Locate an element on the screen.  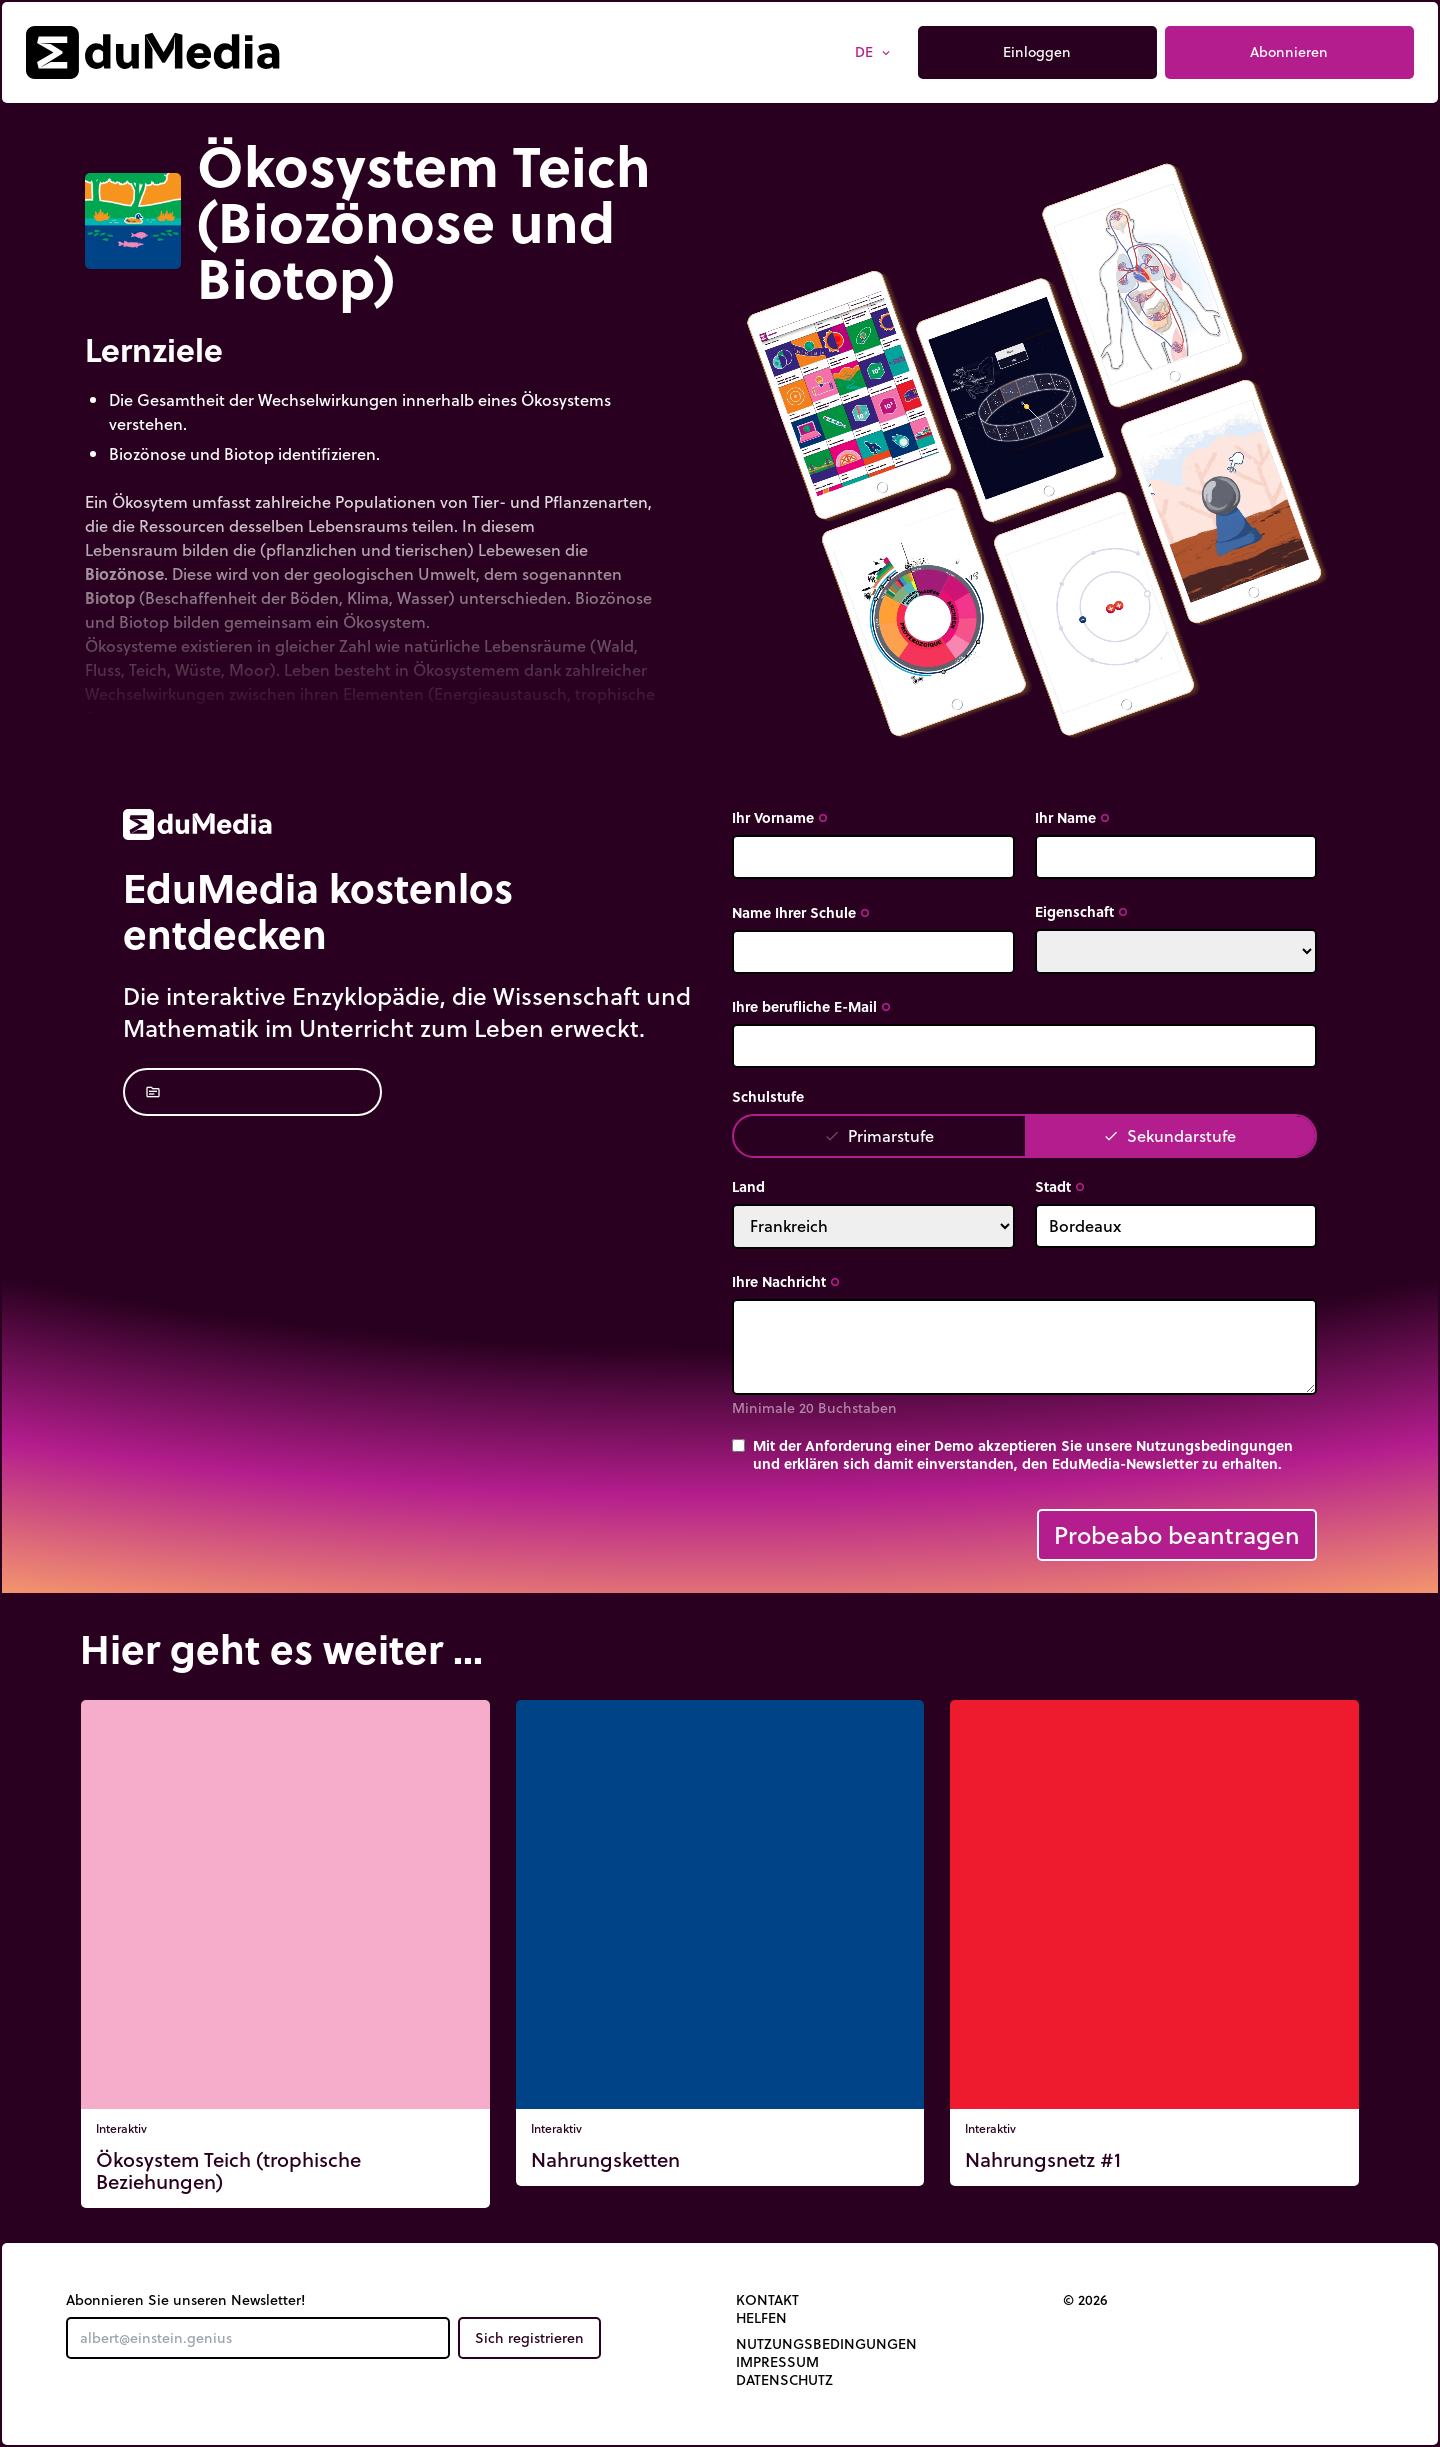
Impressum is located at coordinates (777, 2362).